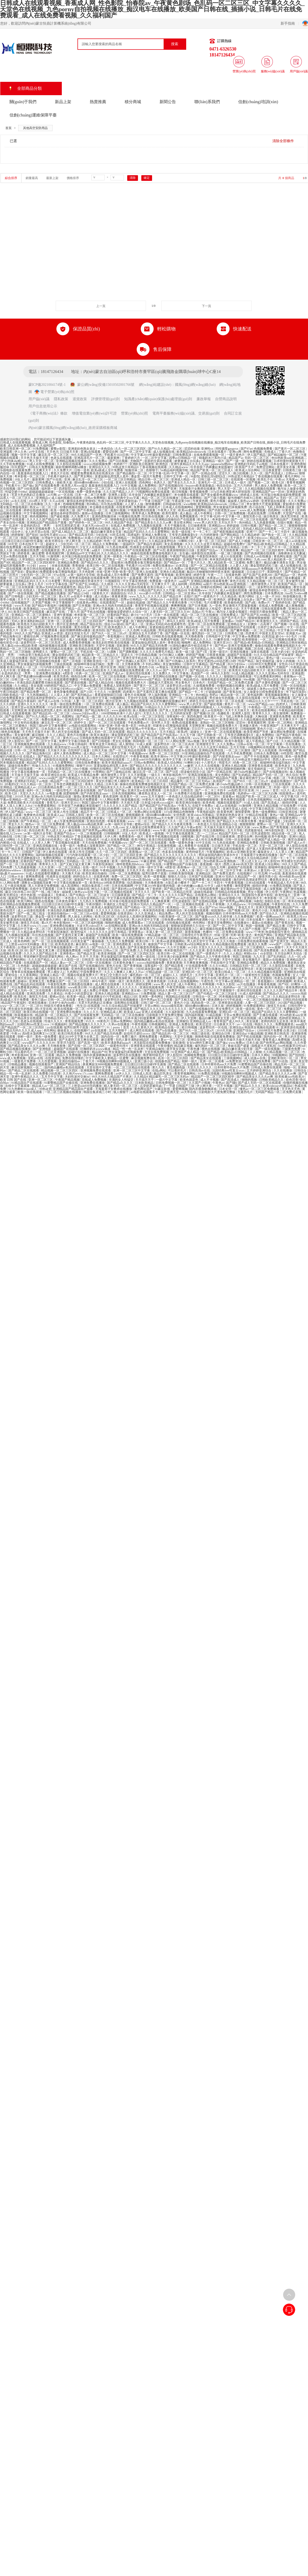  Describe the element at coordinates (192, 679) in the screenshot. I see `精品色综合` at that location.